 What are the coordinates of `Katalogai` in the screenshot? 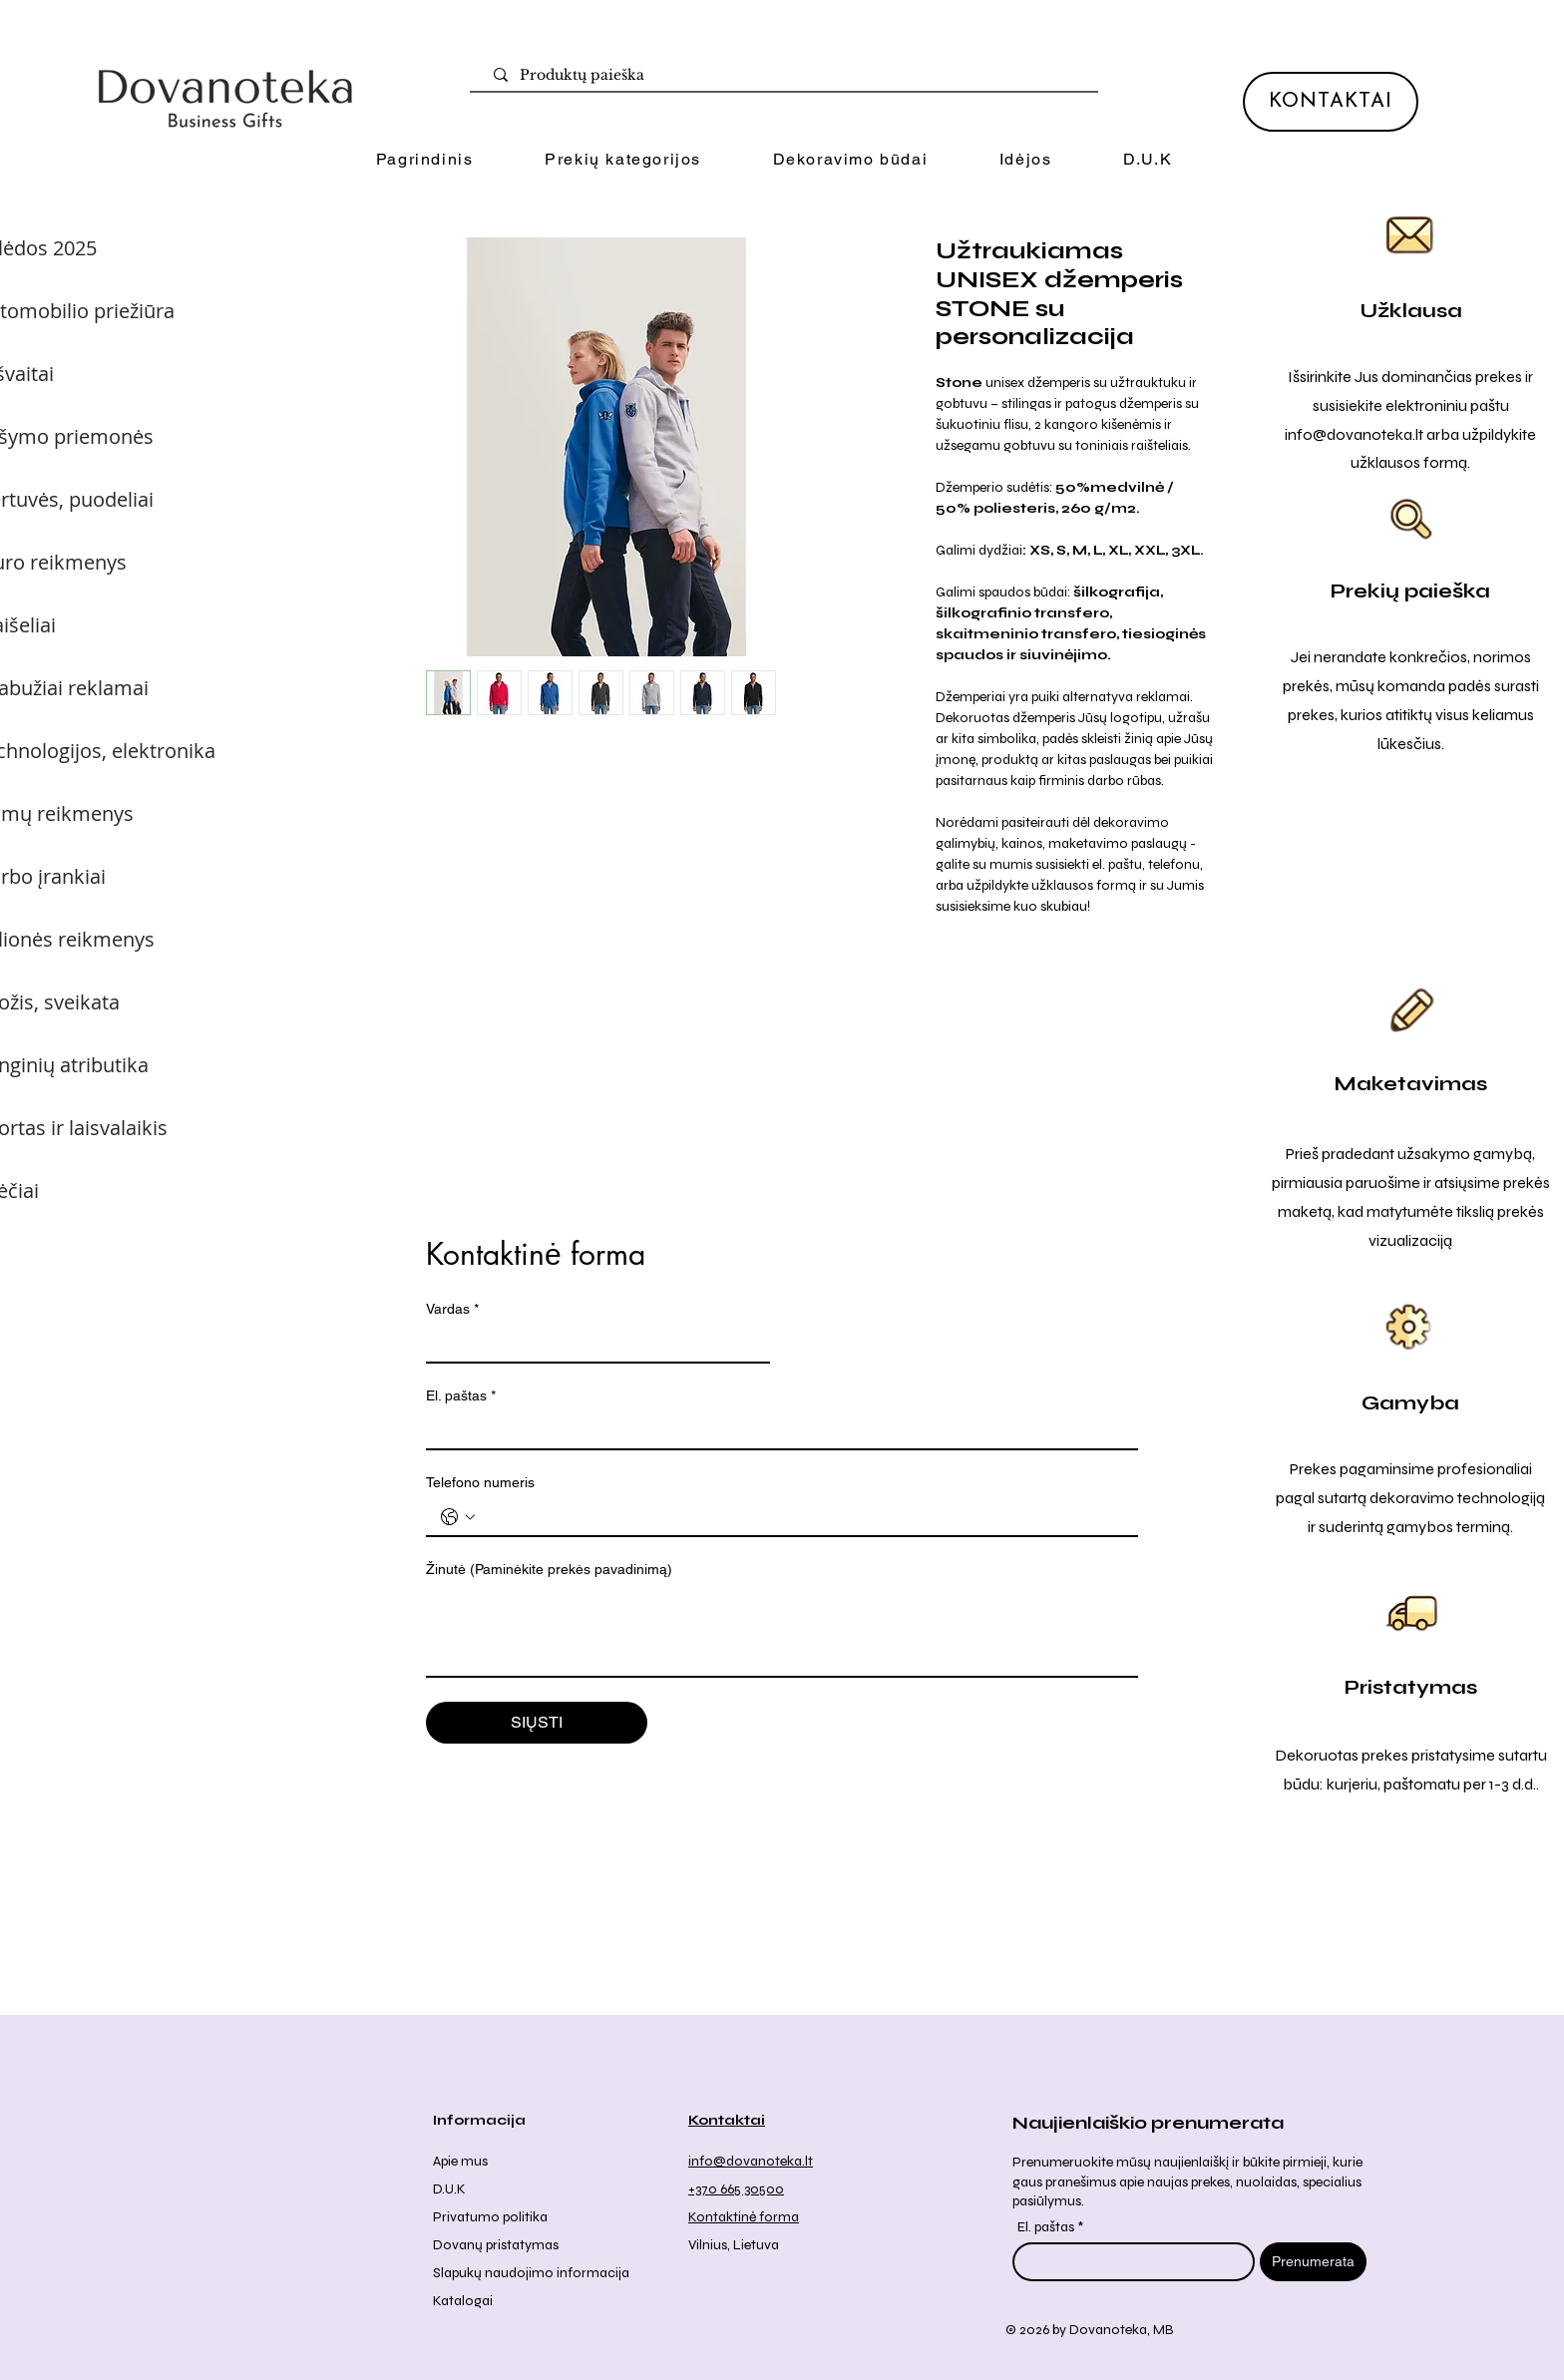 It's located at (463, 2300).